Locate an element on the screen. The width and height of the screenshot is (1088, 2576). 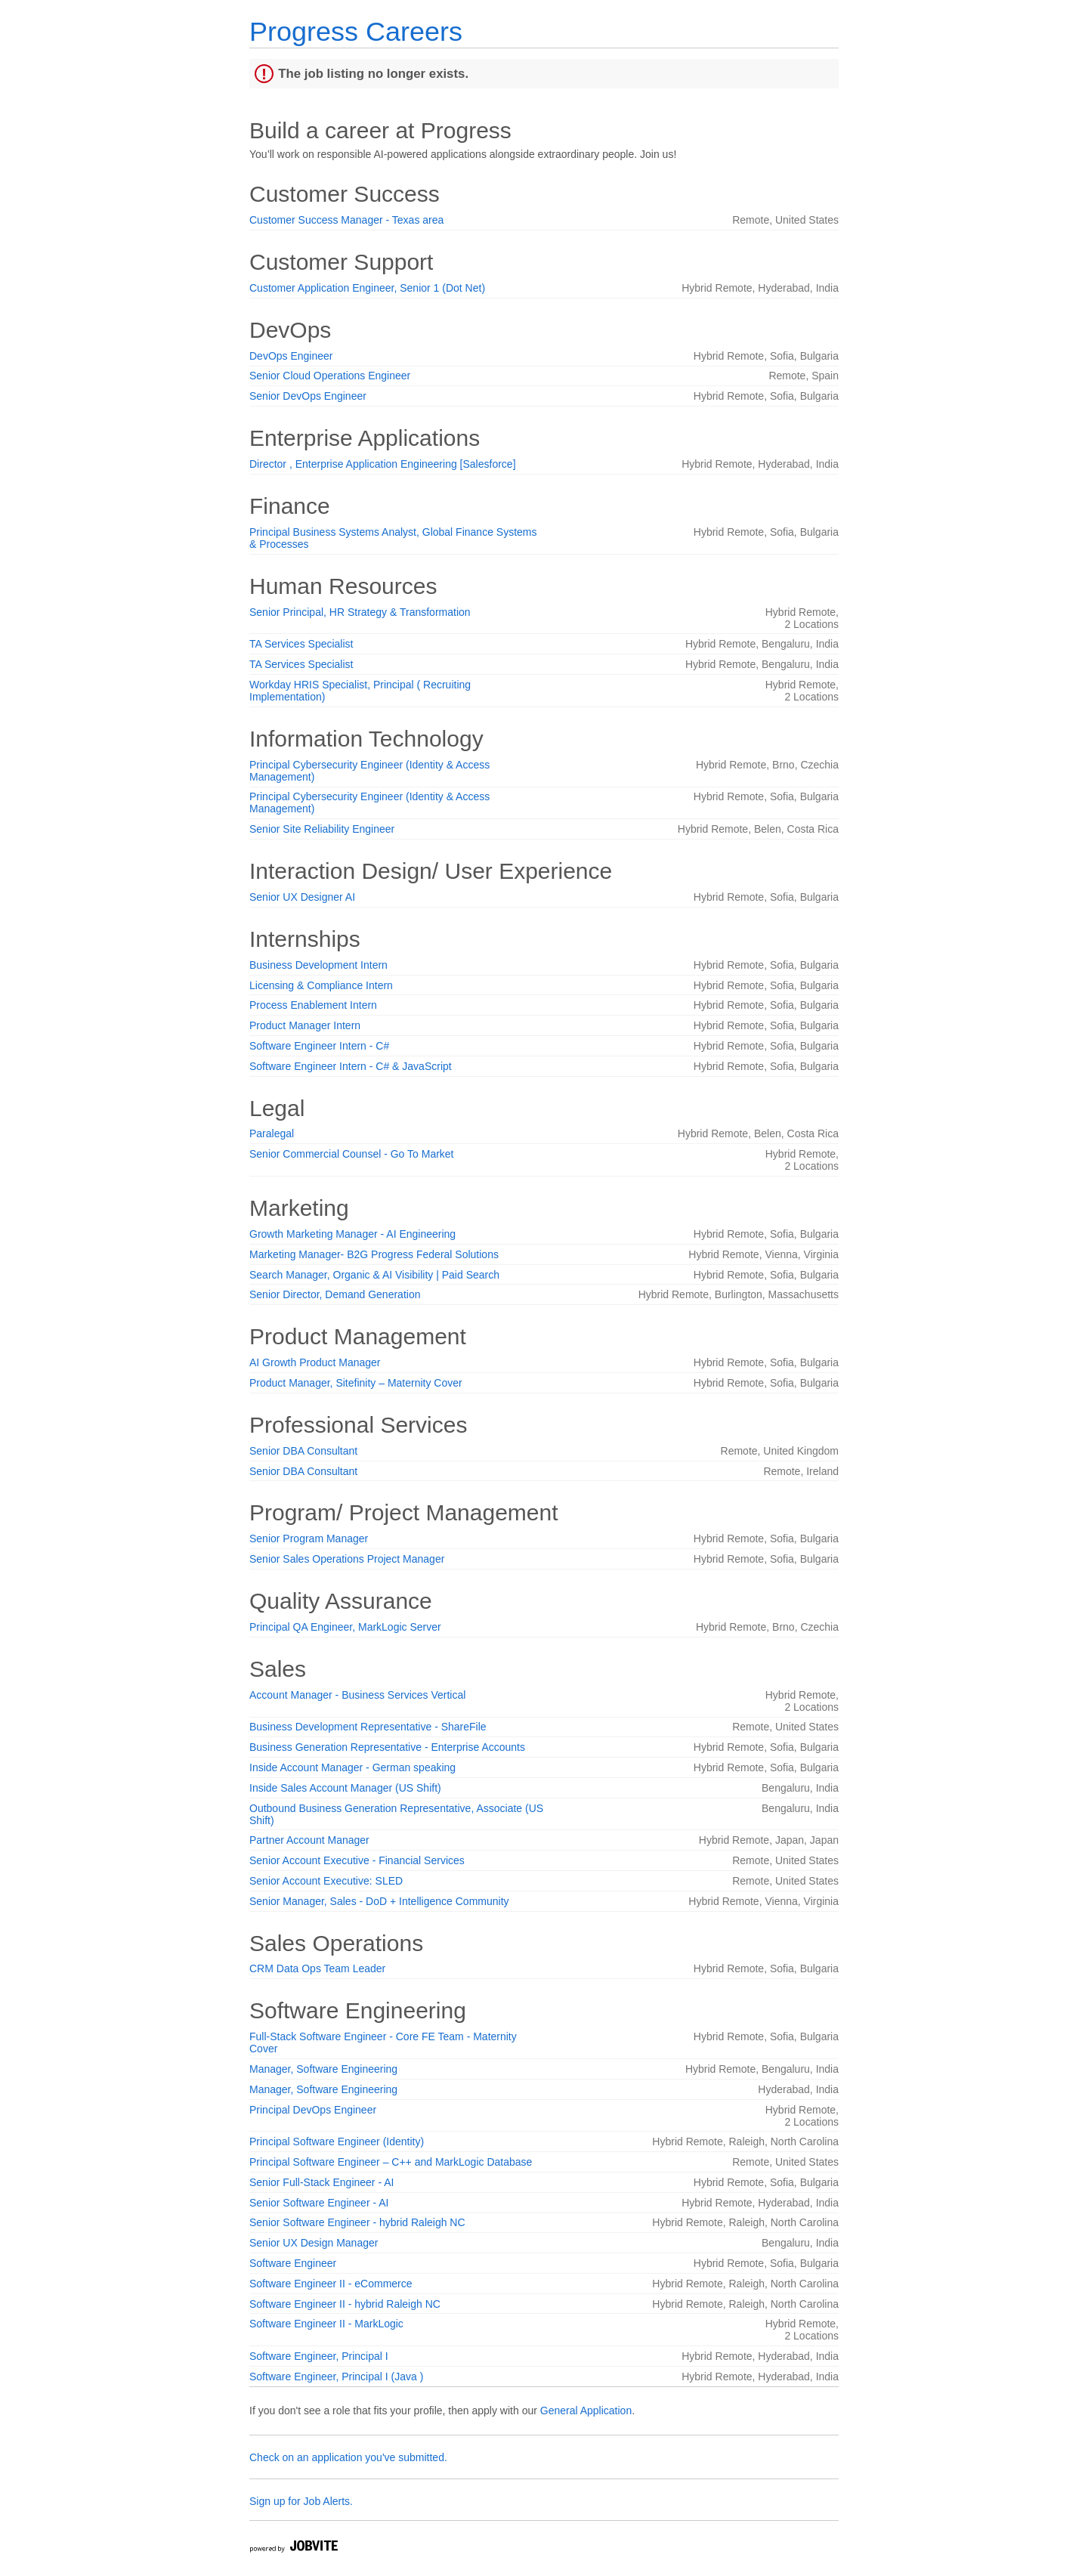
Software Engineer Intern - C# is located at coordinates (319, 1046).